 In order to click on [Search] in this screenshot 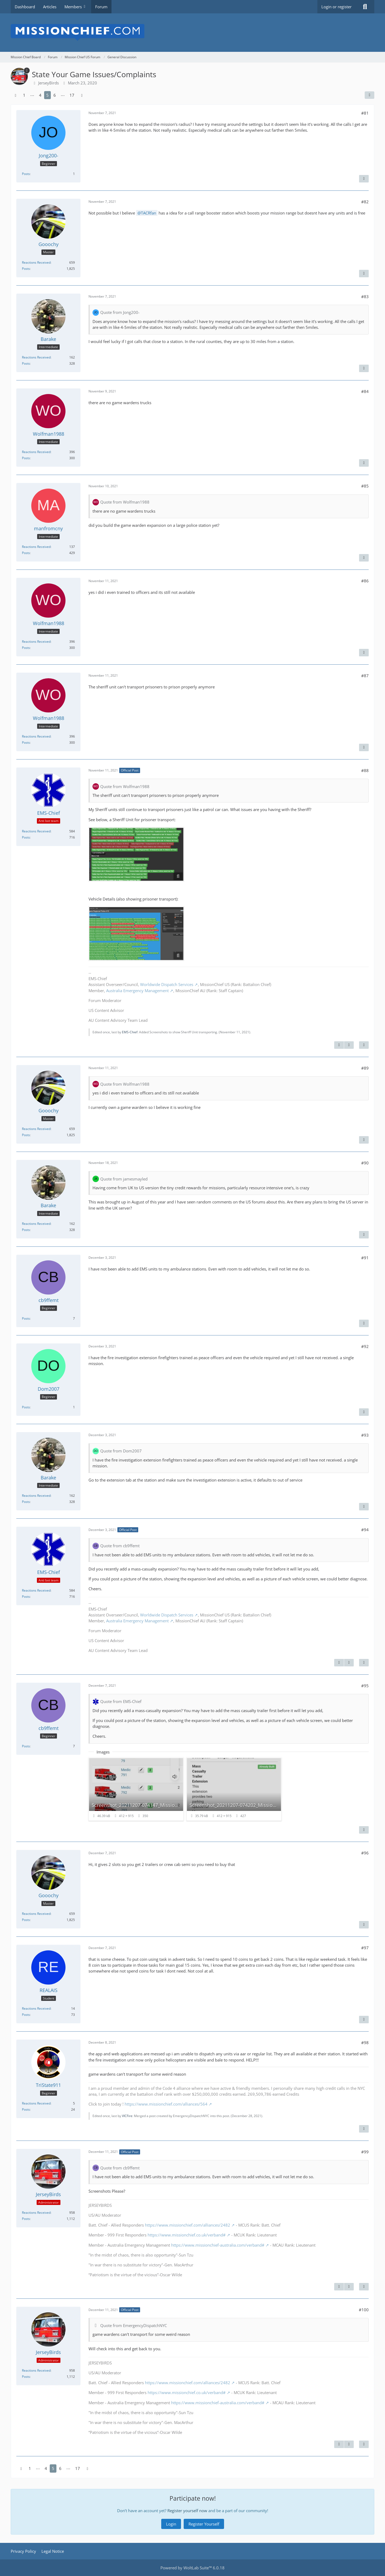, I will do `click(365, 6)`.